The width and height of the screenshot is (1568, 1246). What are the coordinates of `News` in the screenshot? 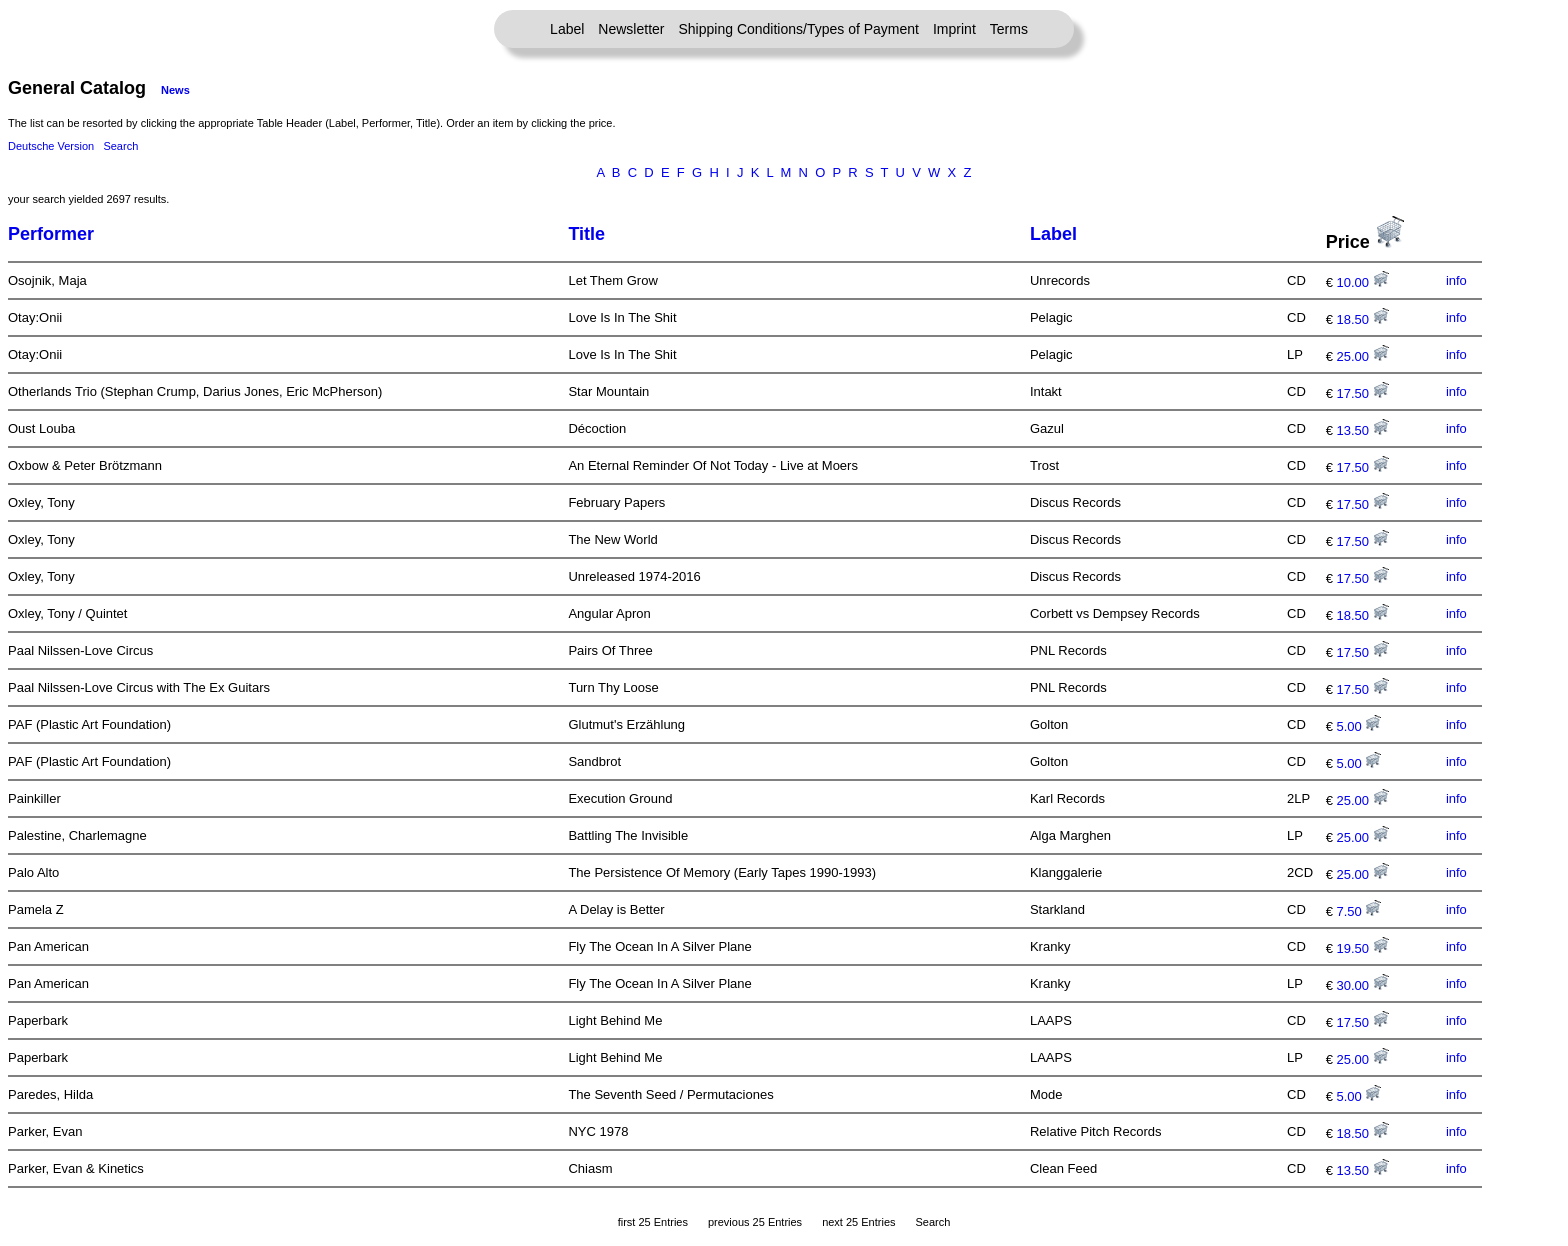 It's located at (175, 90).